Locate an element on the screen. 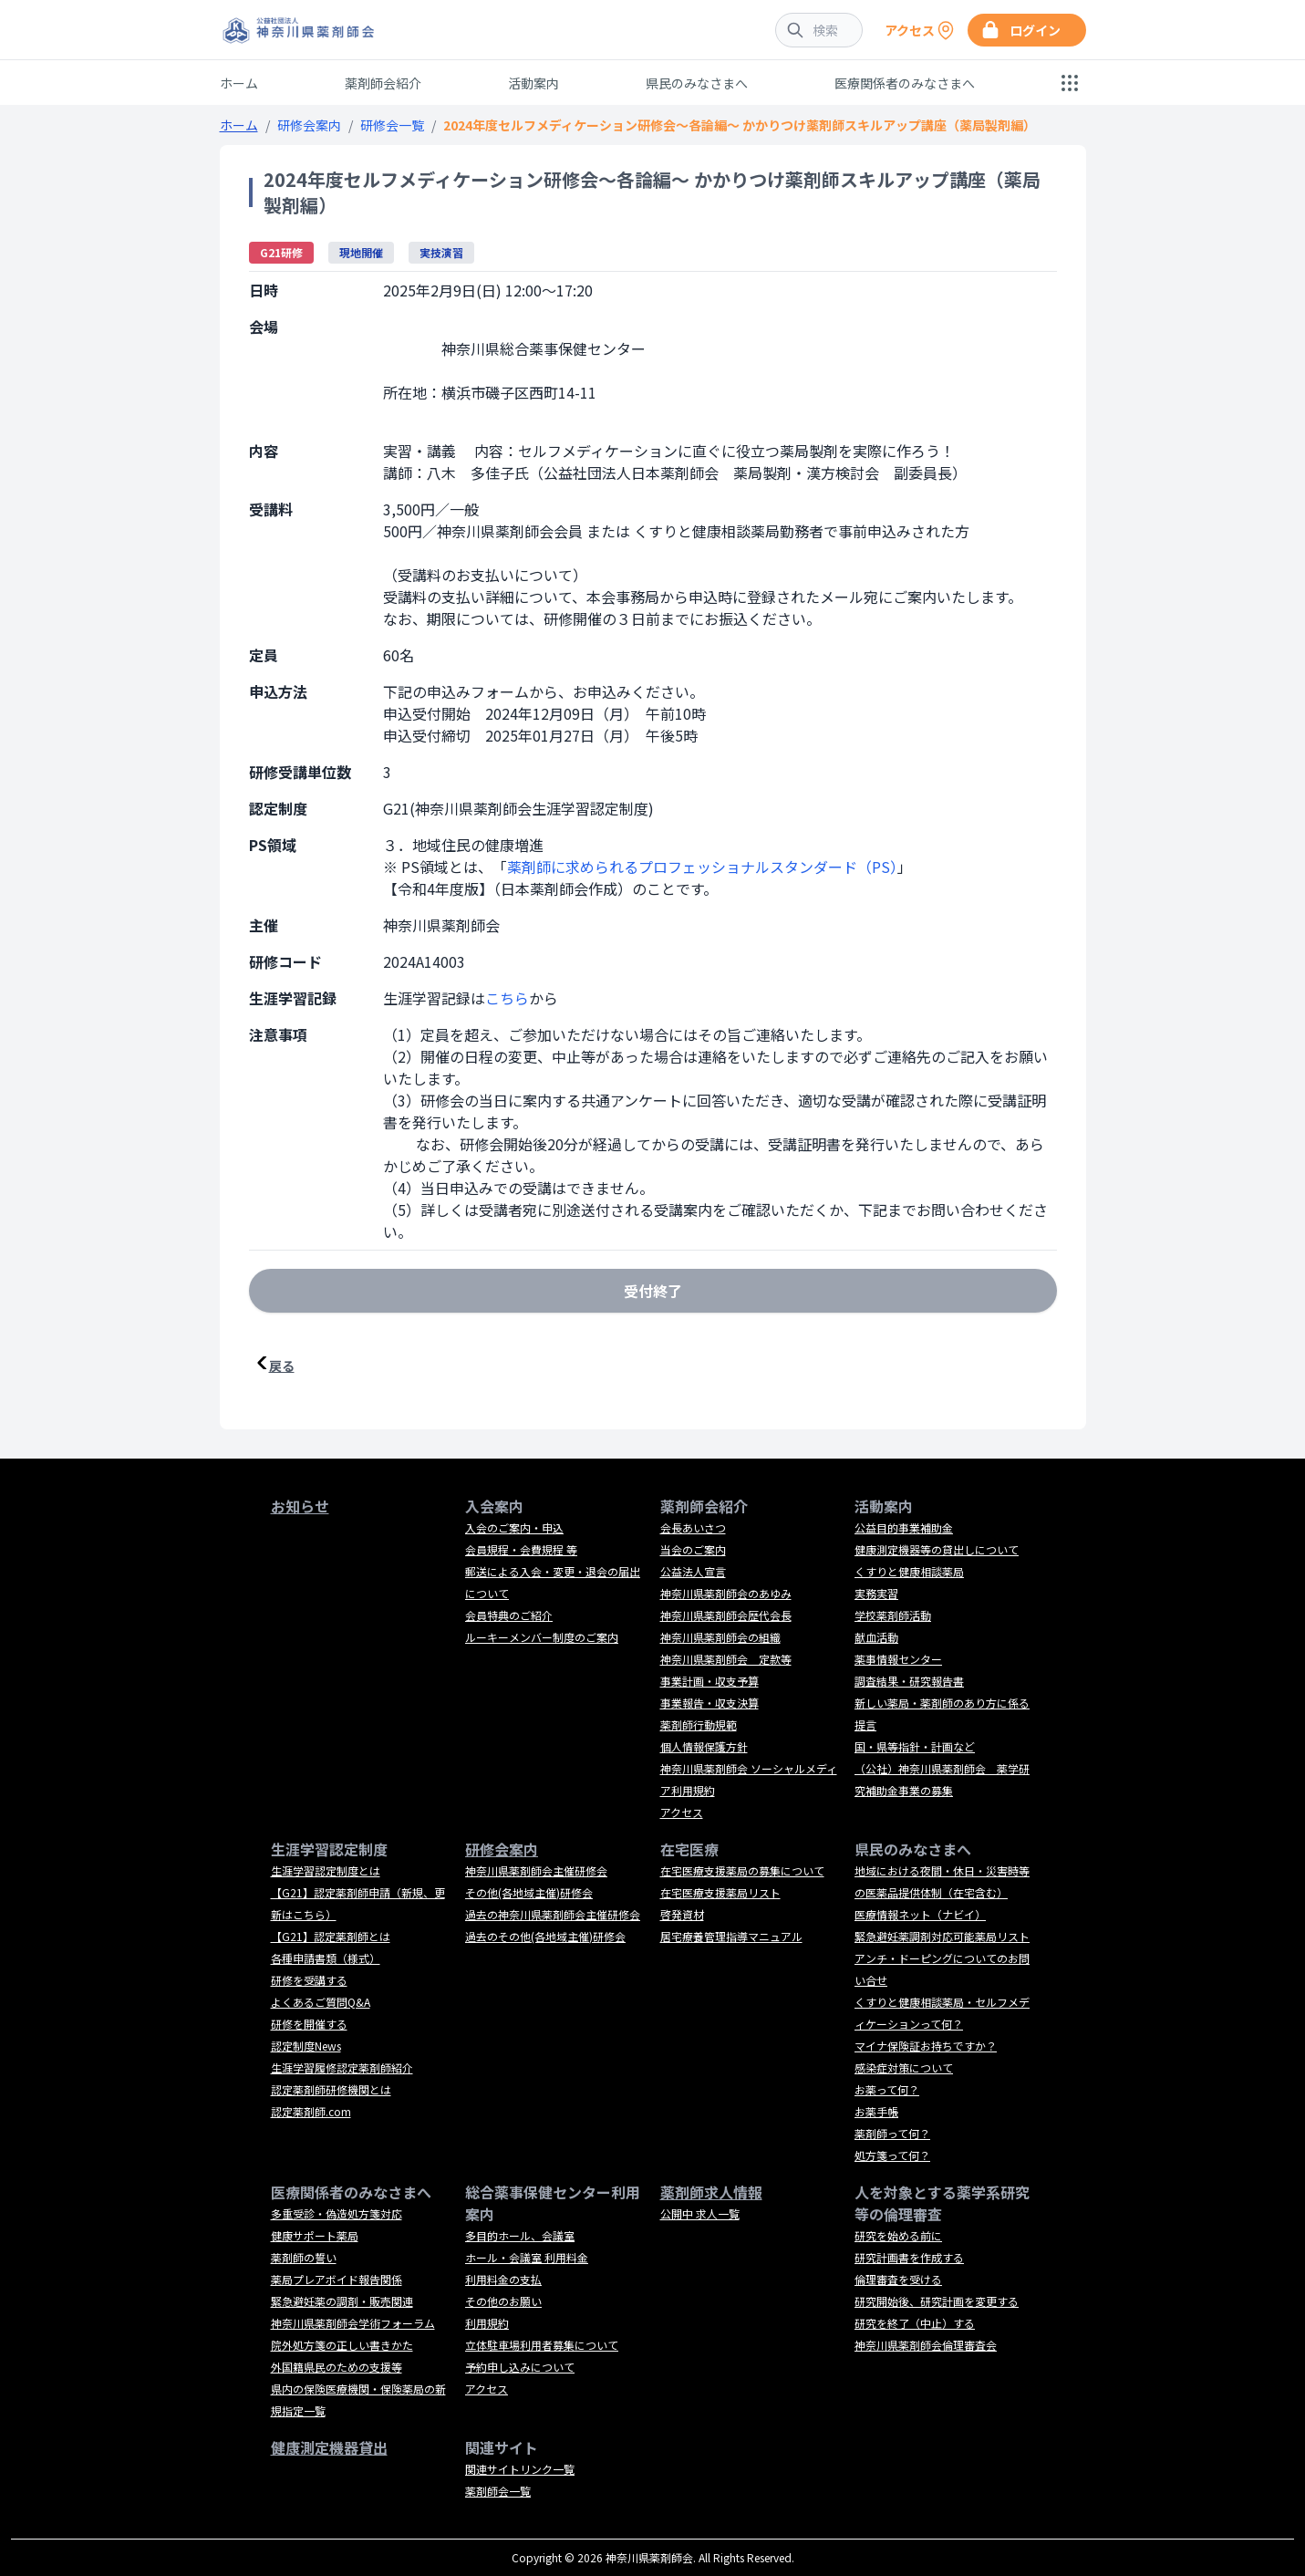 Image resolution: width=1305 pixels, height=2576 pixels. 薬事情報センター is located at coordinates (898, 1659).